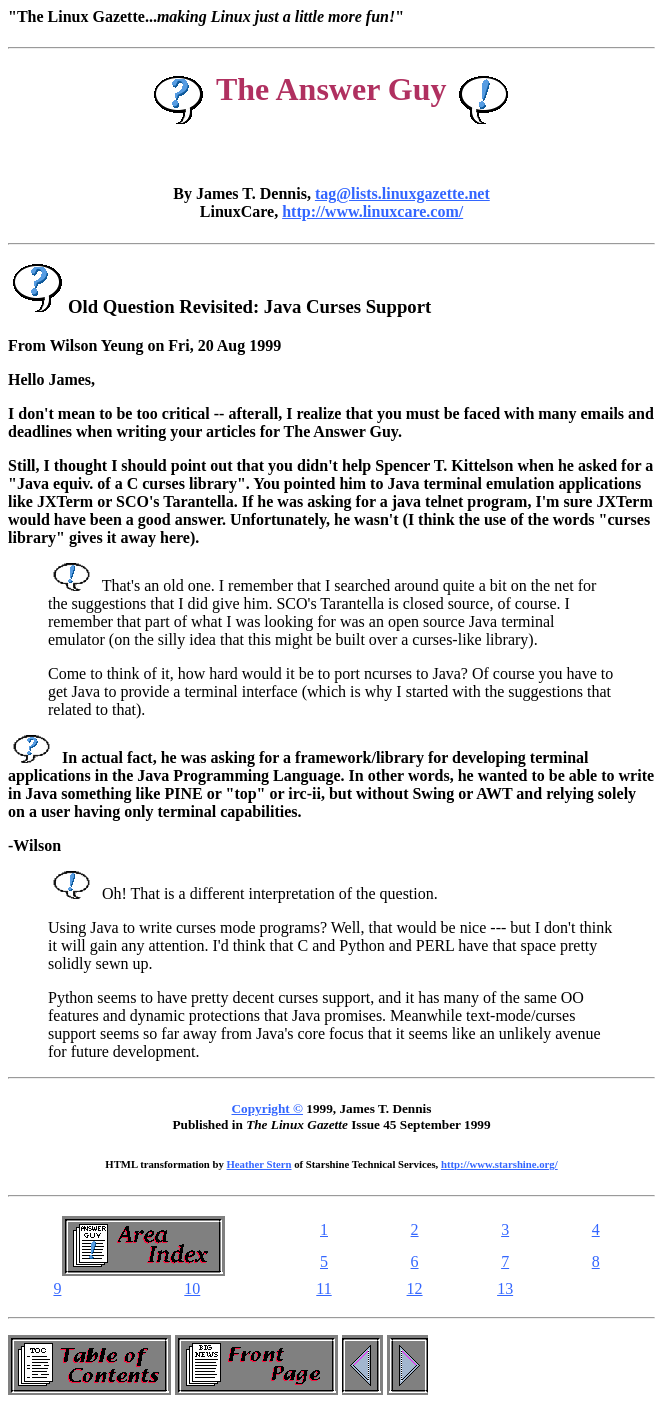  Describe the element at coordinates (499, 1164) in the screenshot. I see `http://www.starshine.org/` at that location.